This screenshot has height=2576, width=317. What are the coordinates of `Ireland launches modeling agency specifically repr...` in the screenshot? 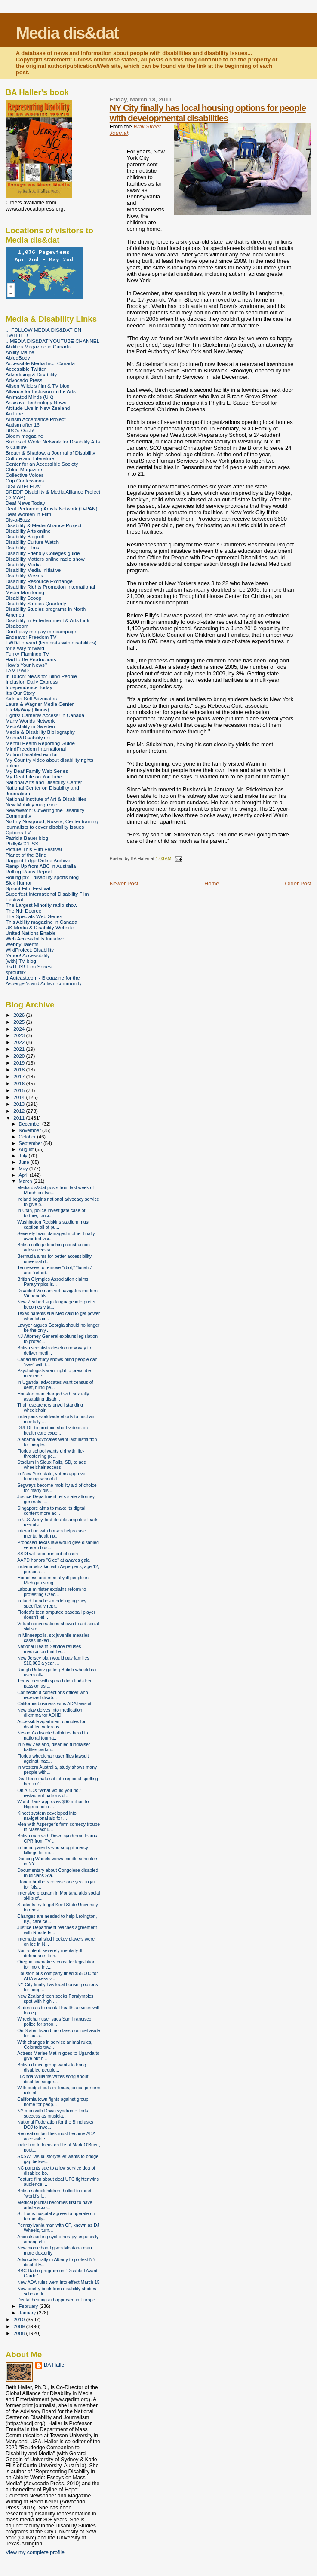 It's located at (51, 1603).